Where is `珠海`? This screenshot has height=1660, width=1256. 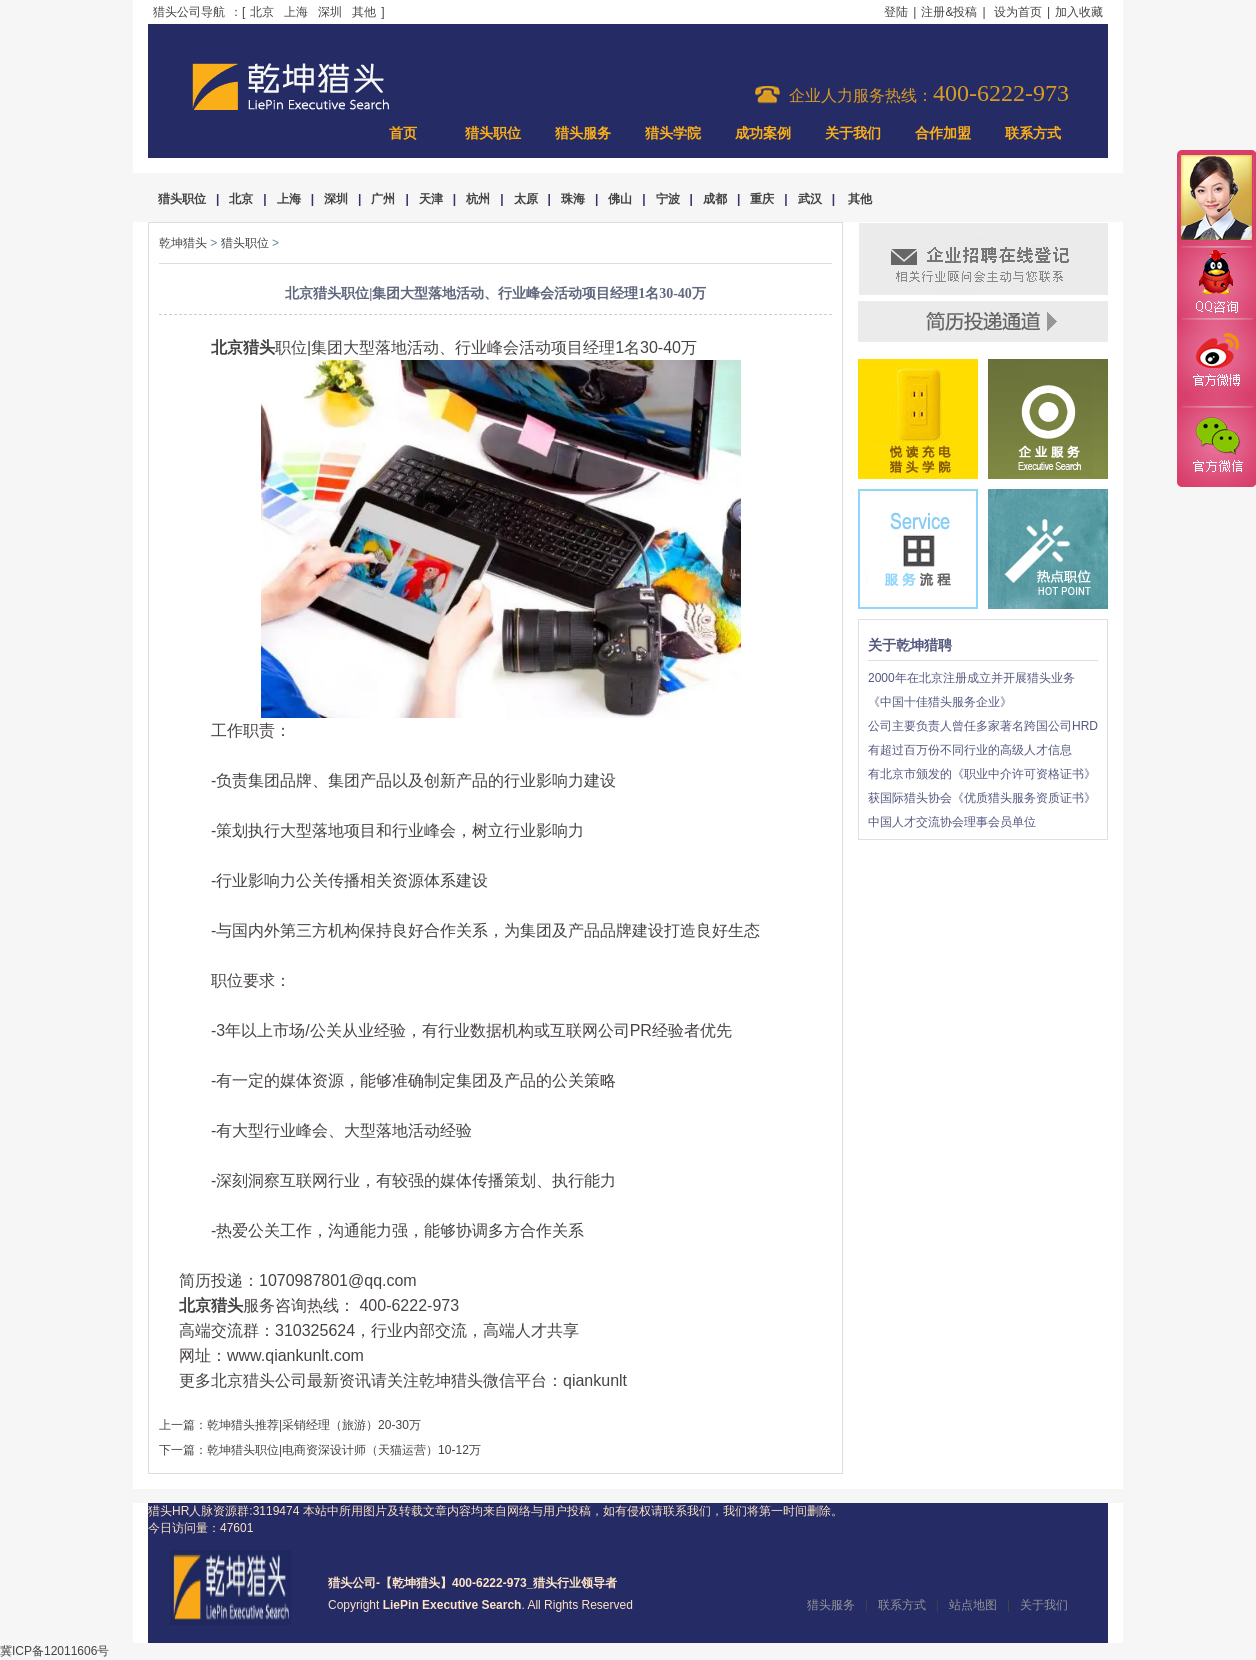 珠海 is located at coordinates (573, 199).